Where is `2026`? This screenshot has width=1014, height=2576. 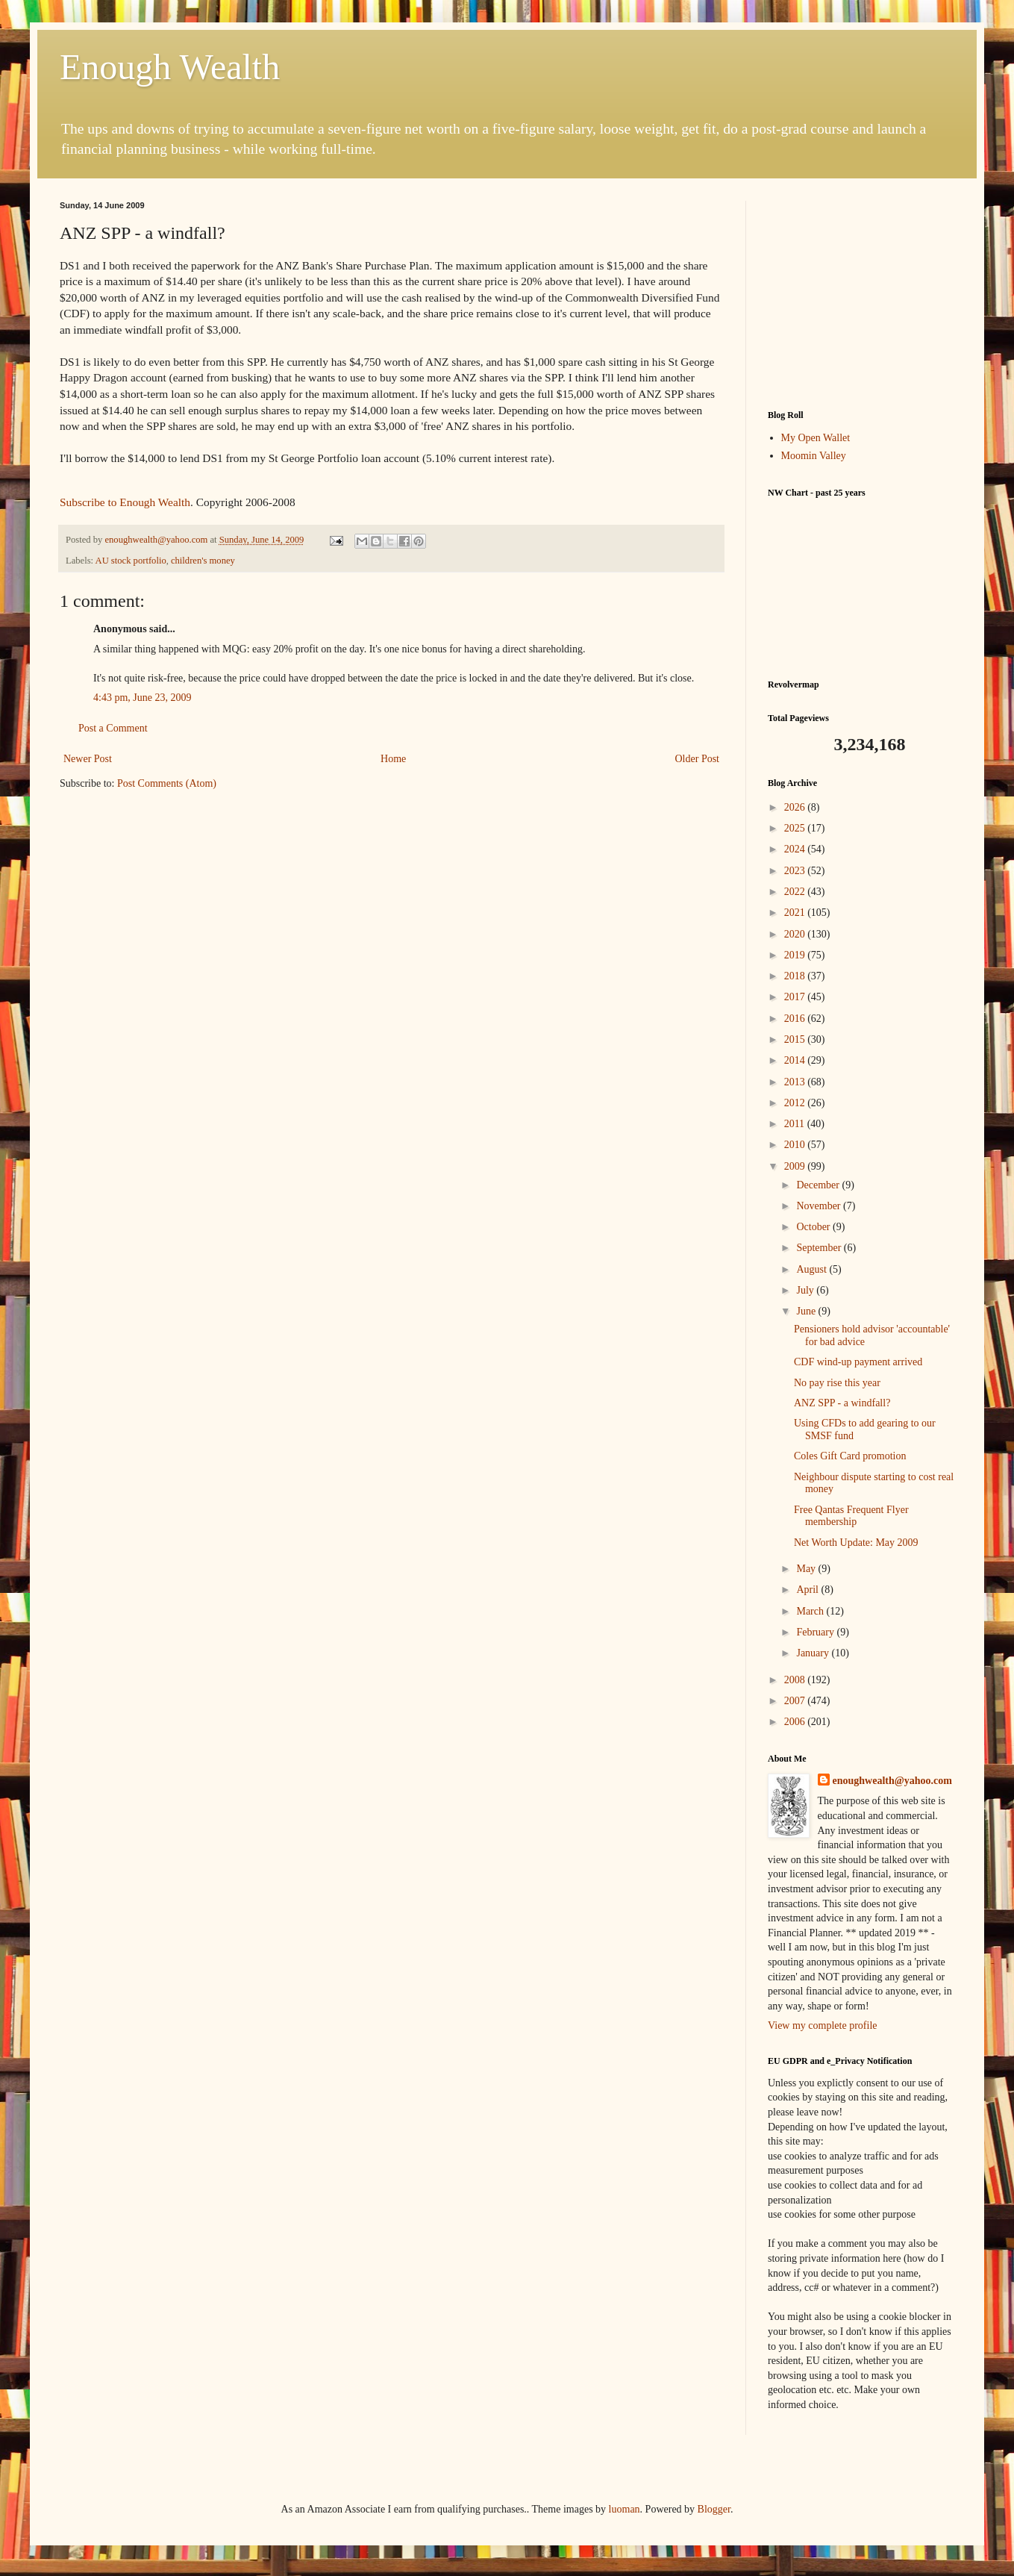 2026 is located at coordinates (796, 807).